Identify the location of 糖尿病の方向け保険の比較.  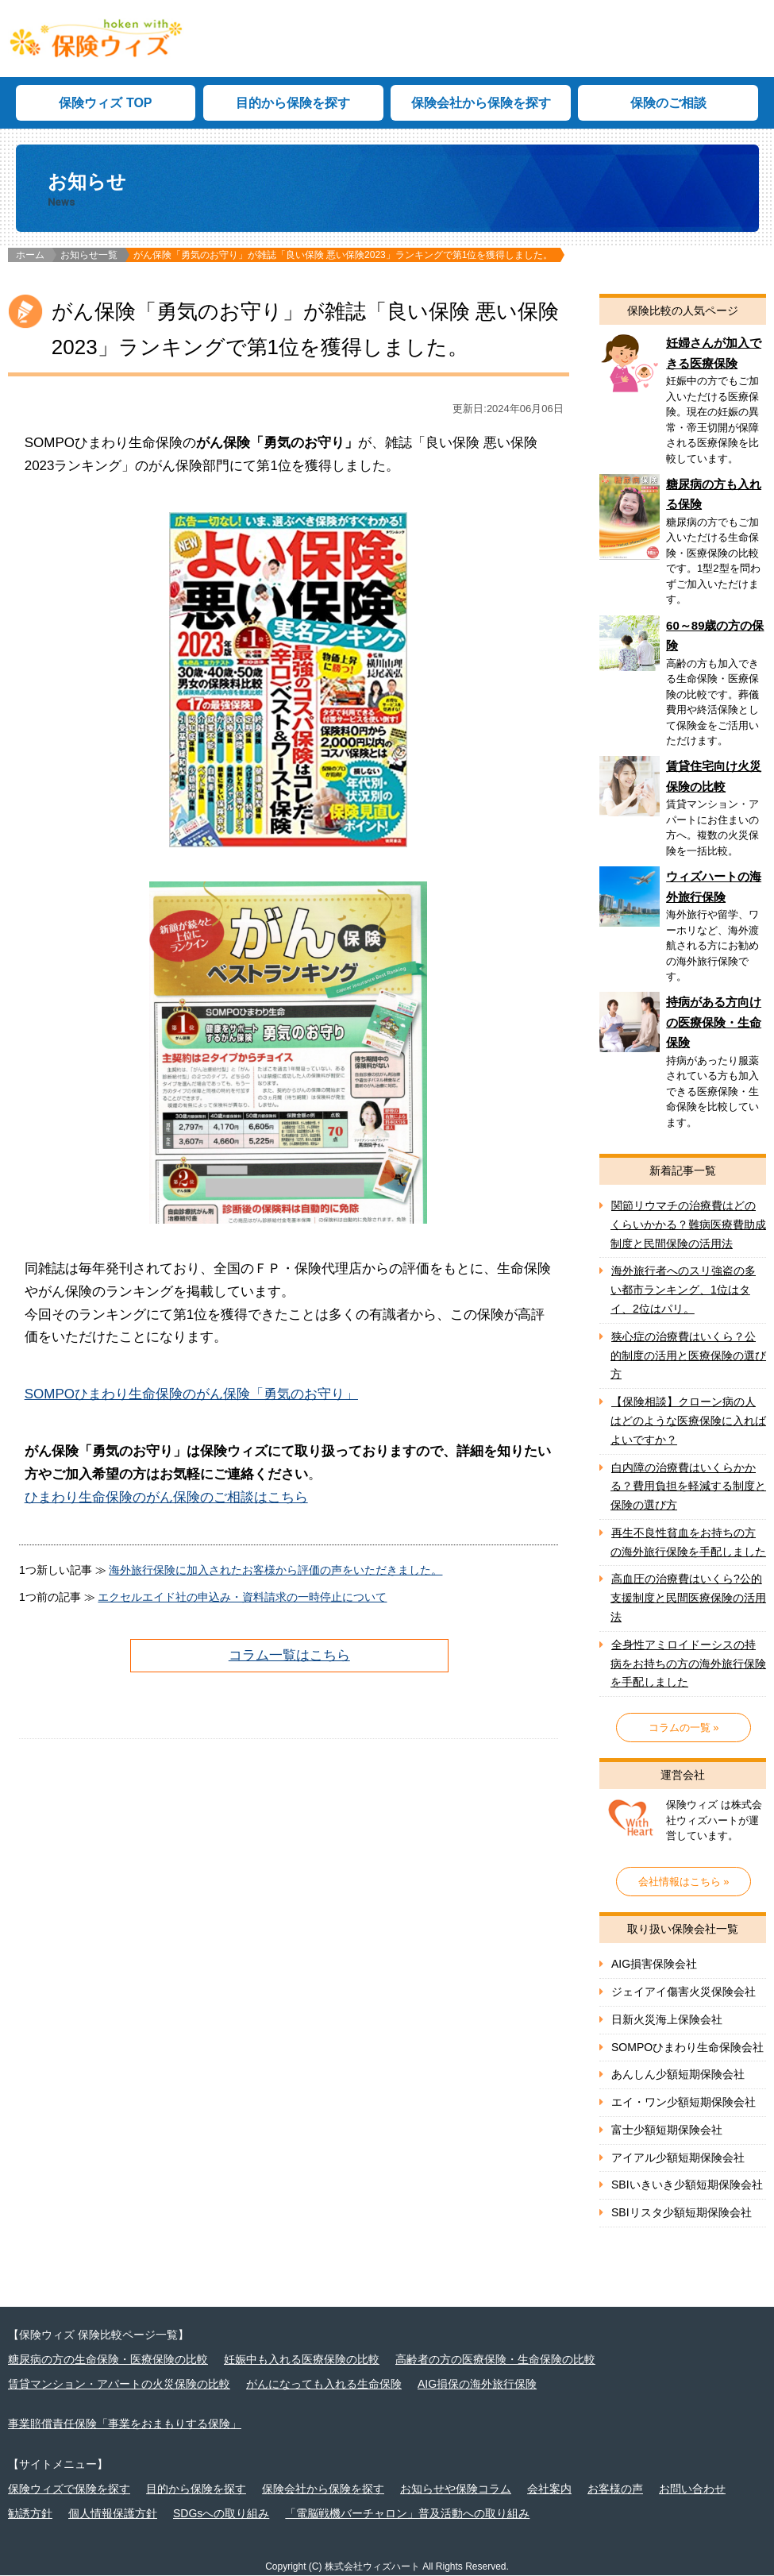
(682, 545).